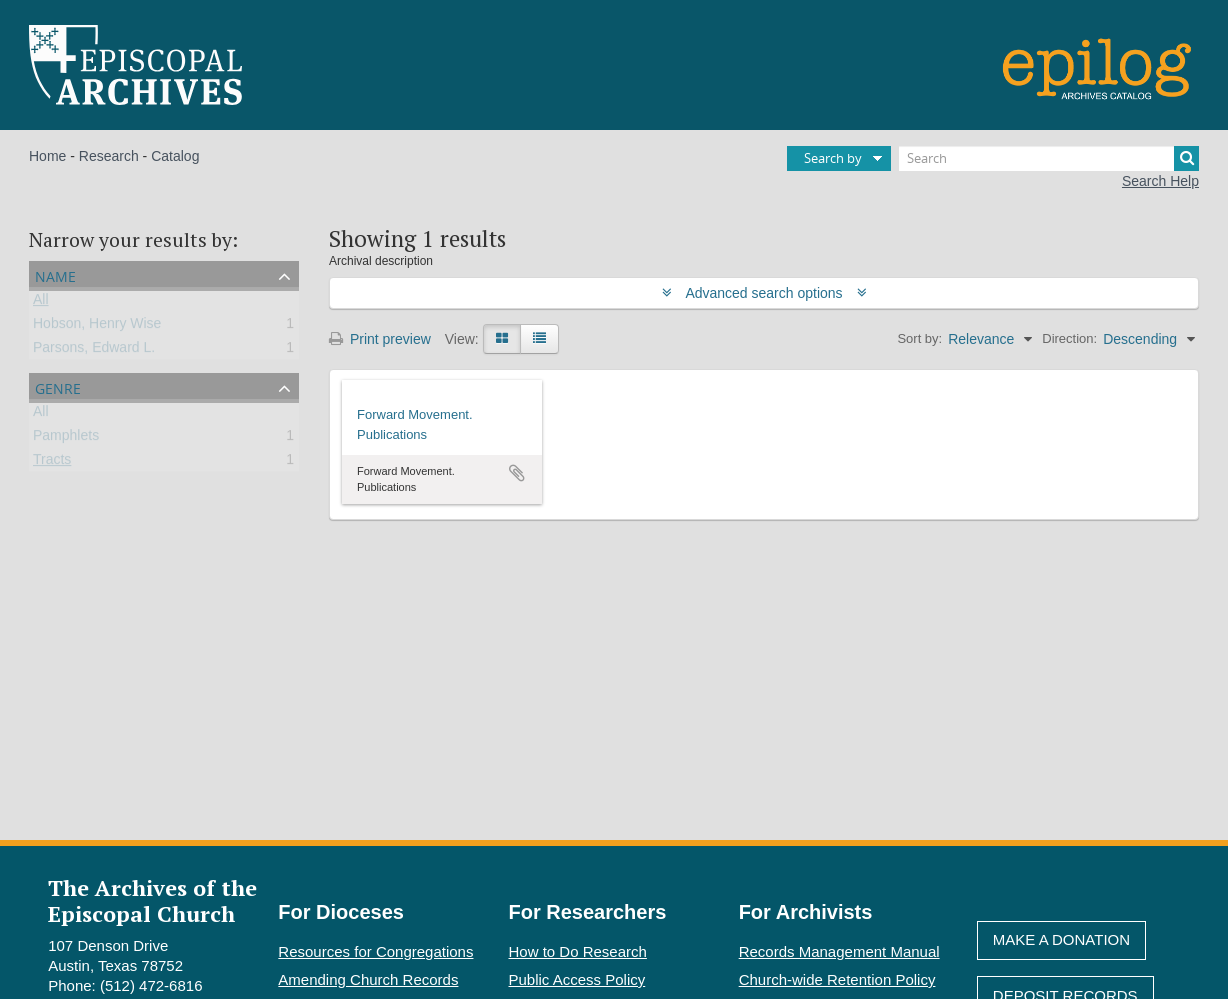 This screenshot has height=999, width=1228. Describe the element at coordinates (41, 303) in the screenshot. I see `All` at that location.